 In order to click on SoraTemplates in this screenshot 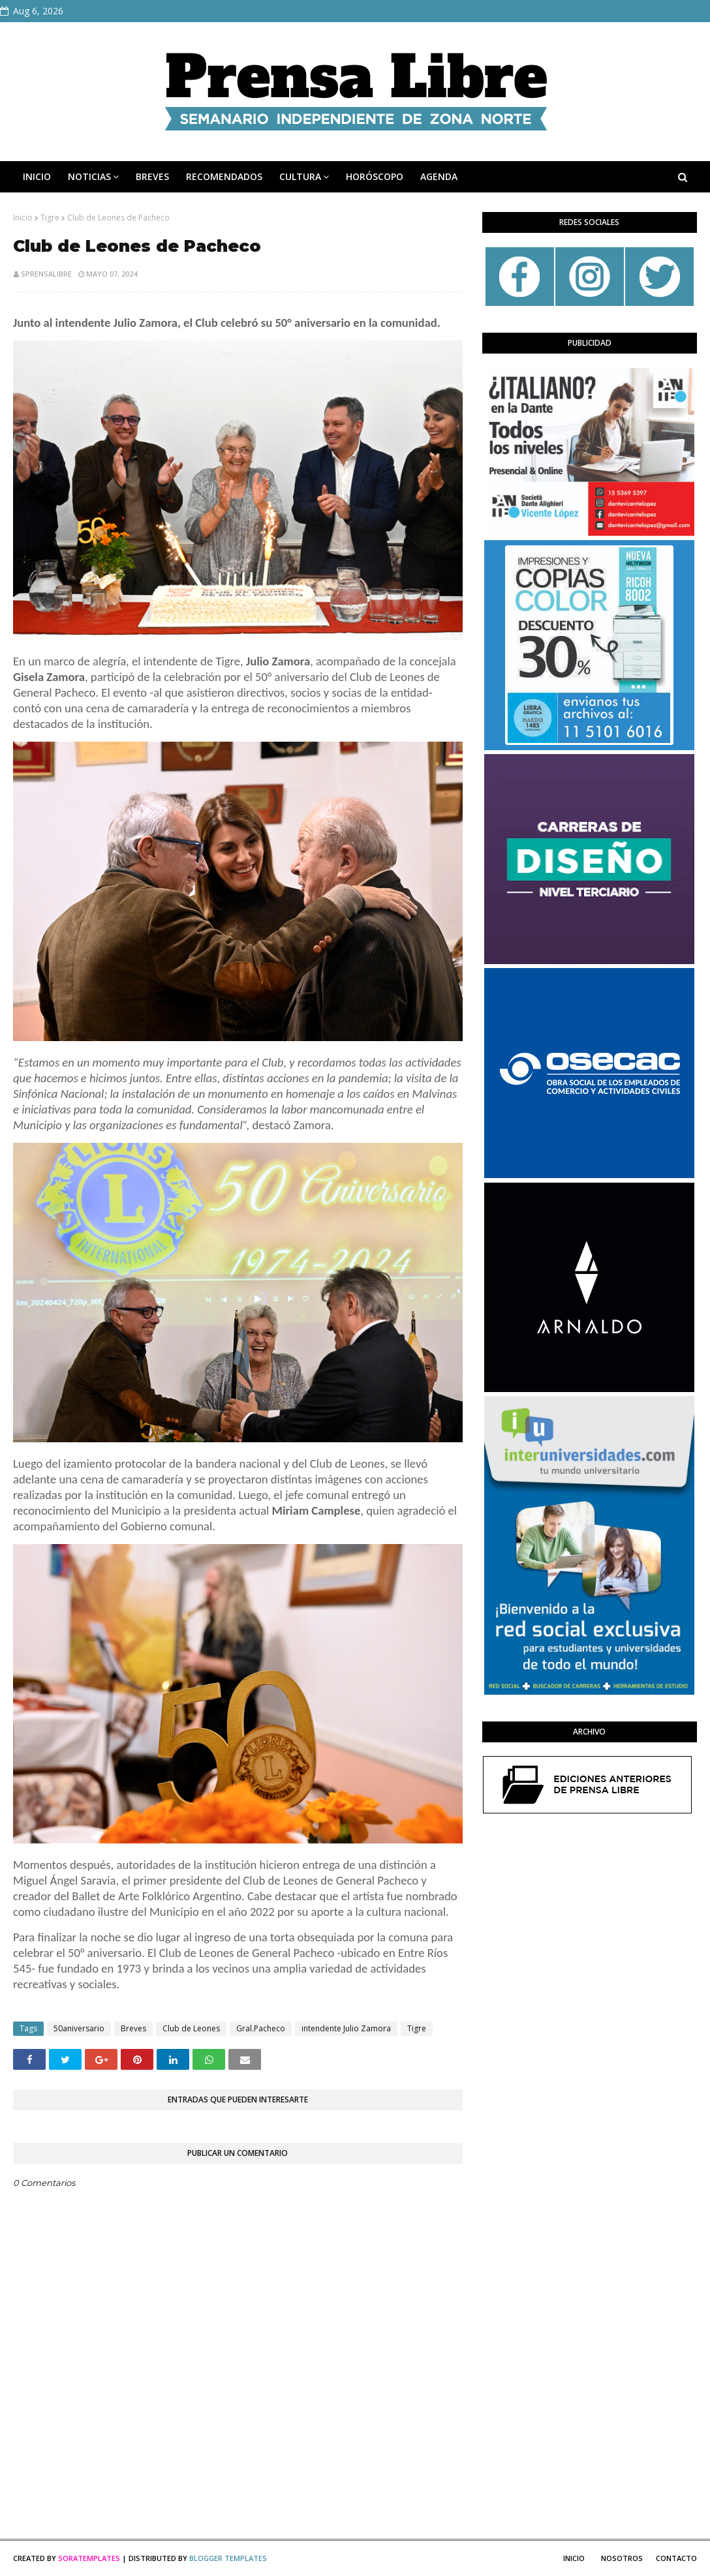, I will do `click(89, 2558)`.